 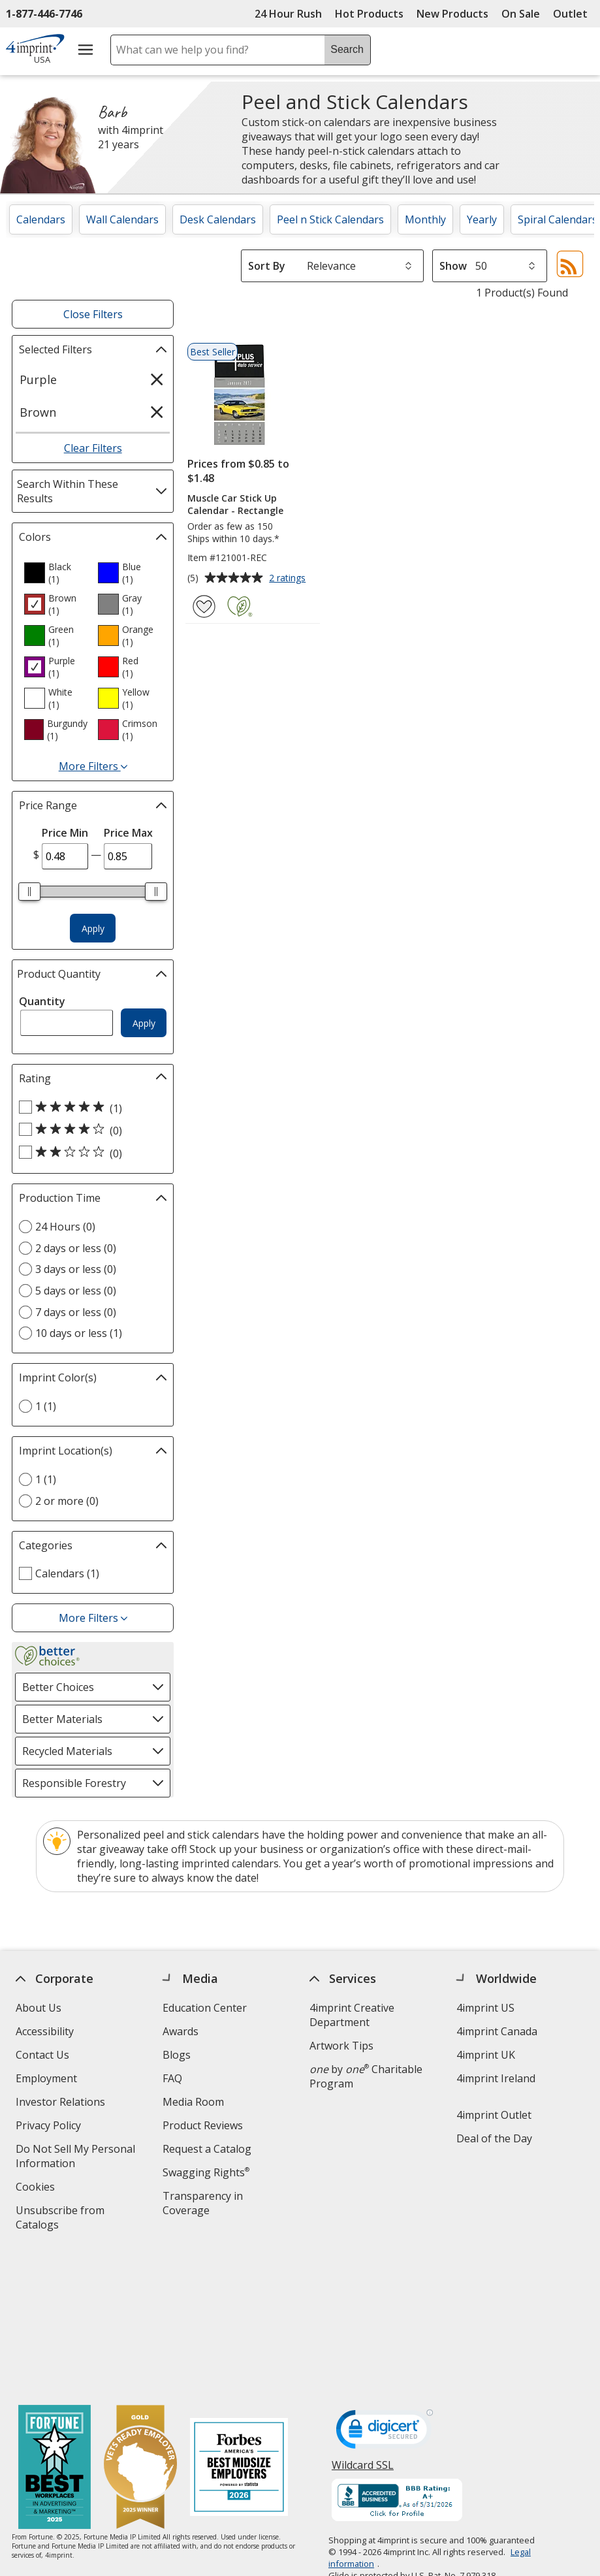 What do you see at coordinates (204, 606) in the screenshot?
I see `[Add Muscle Car Stick Up Calendar - Rectangle to Favorites]` at bounding box center [204, 606].